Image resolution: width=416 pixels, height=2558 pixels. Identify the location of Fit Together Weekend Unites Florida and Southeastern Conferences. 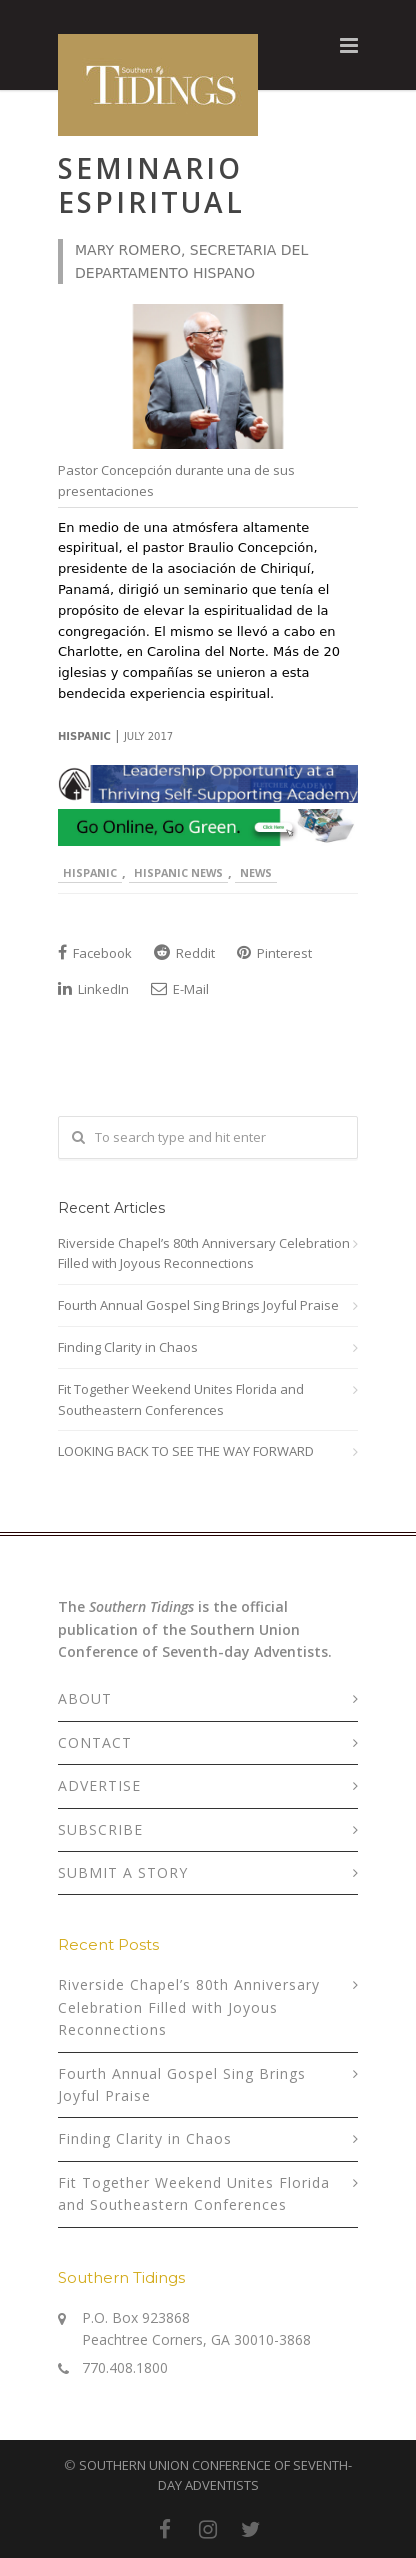
(181, 1399).